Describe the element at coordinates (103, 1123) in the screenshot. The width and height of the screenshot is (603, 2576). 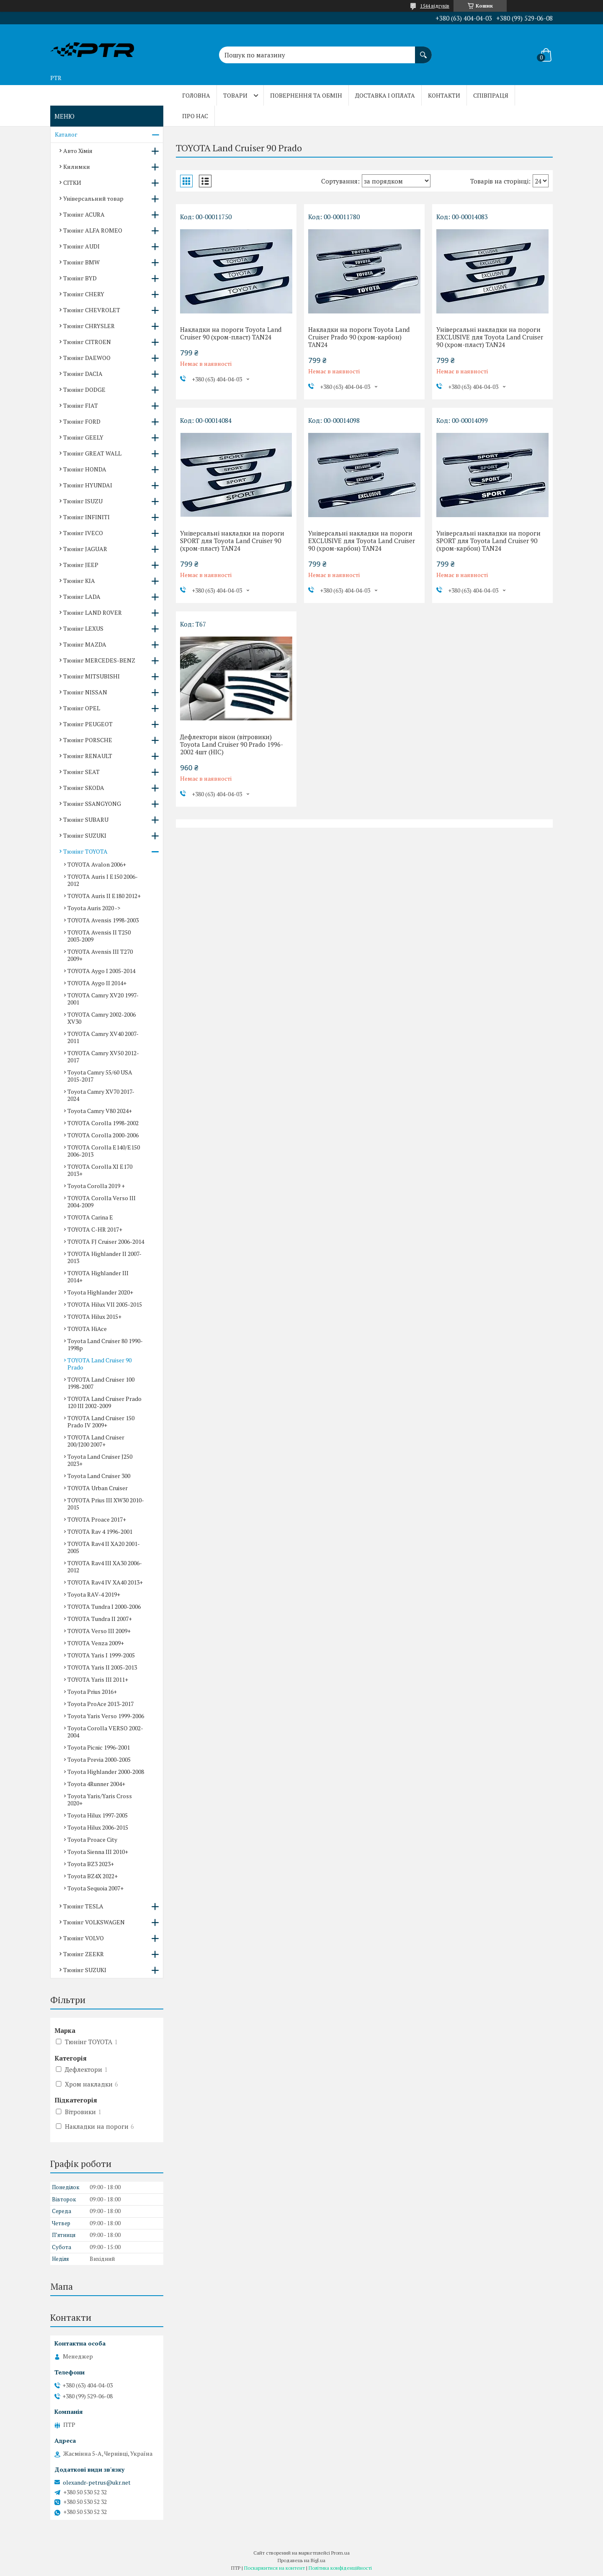
I see `TOYOTA Corolla 1998-2002` at that location.